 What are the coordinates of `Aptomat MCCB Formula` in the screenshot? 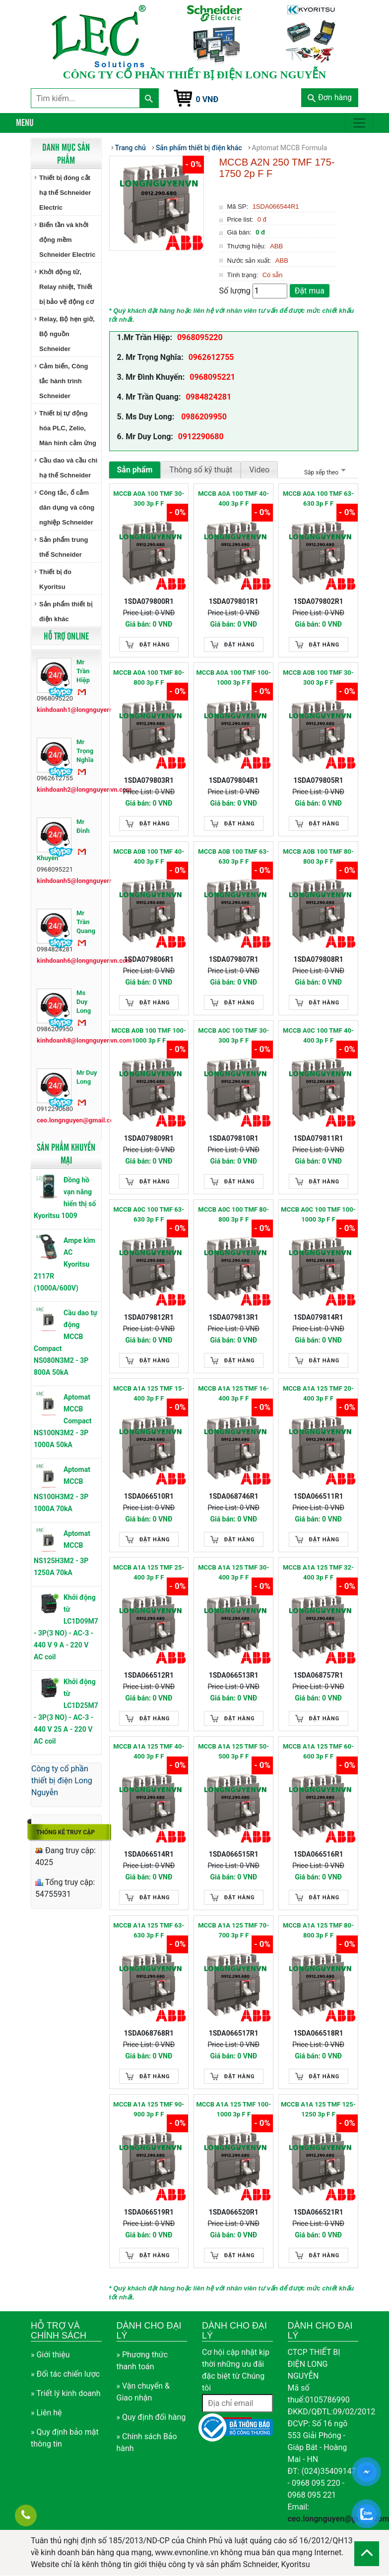 It's located at (289, 148).